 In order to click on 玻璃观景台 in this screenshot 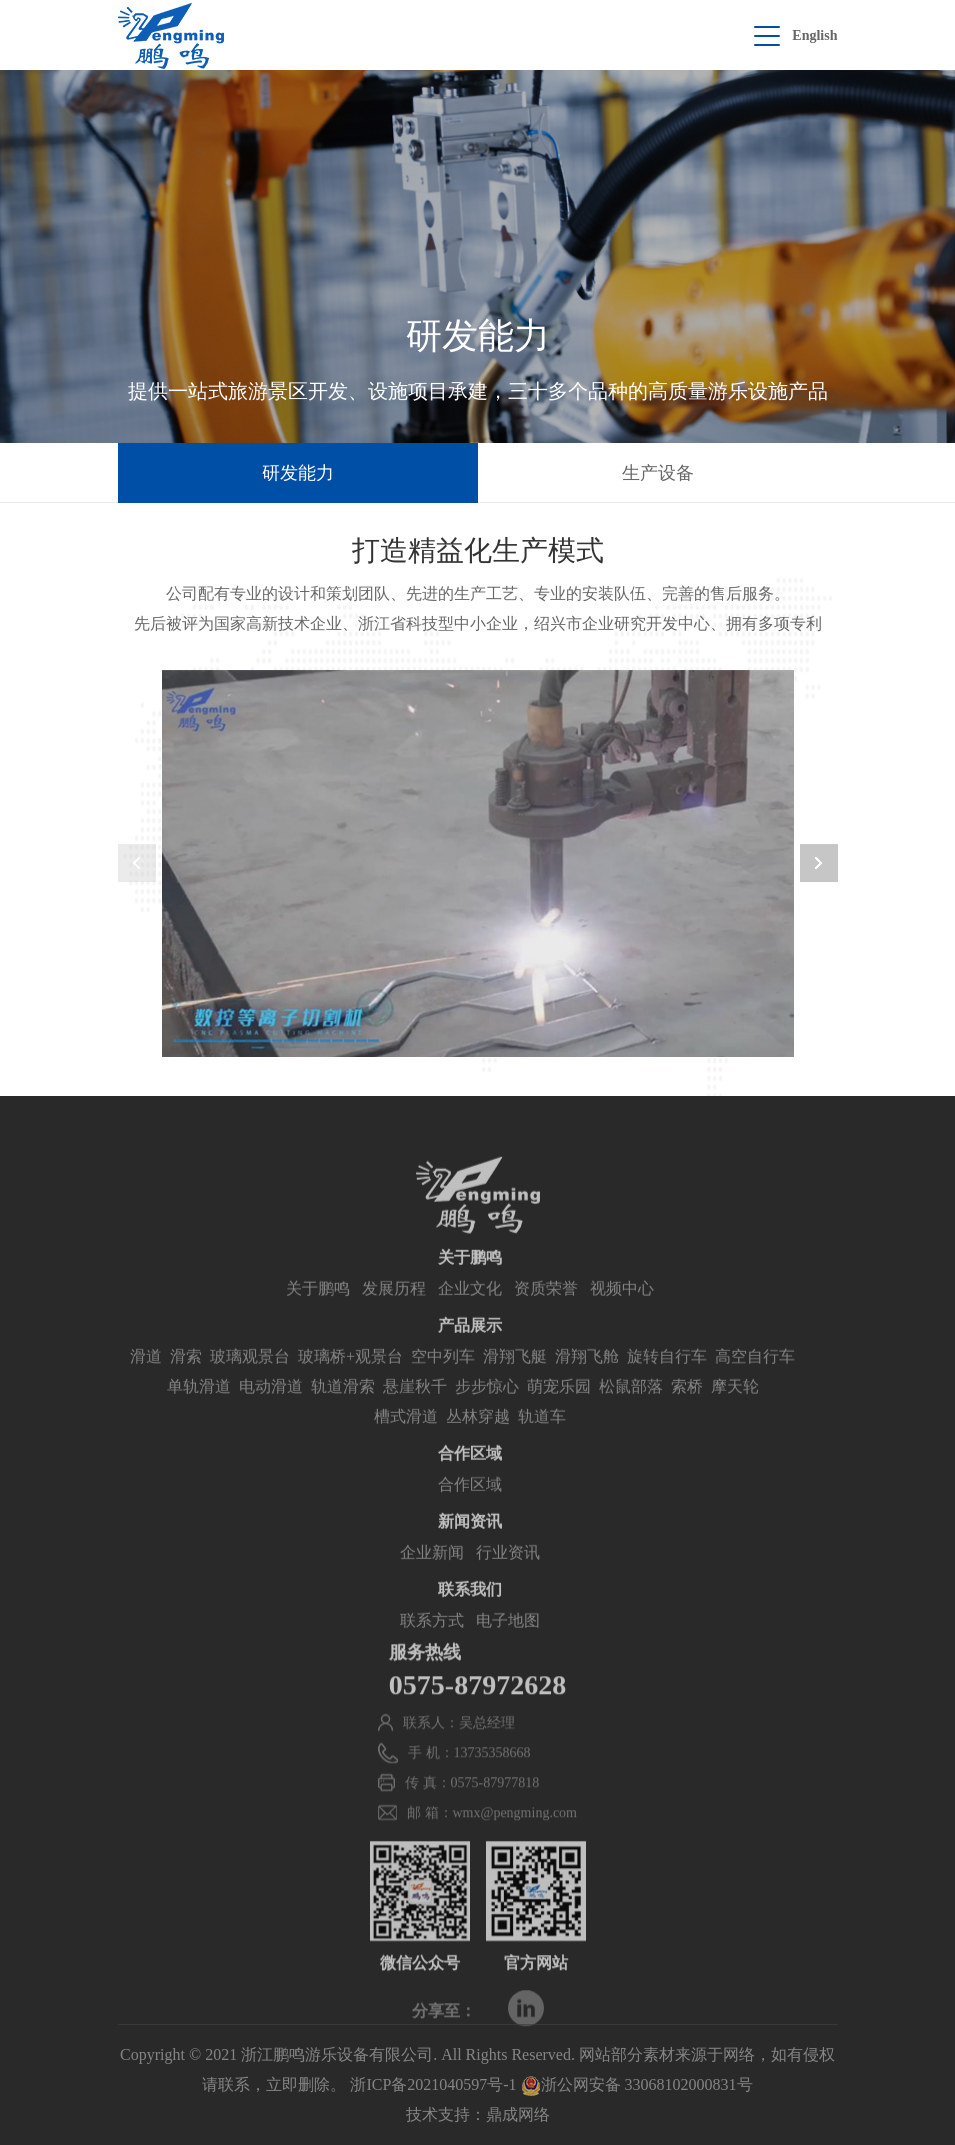, I will do `click(250, 1379)`.